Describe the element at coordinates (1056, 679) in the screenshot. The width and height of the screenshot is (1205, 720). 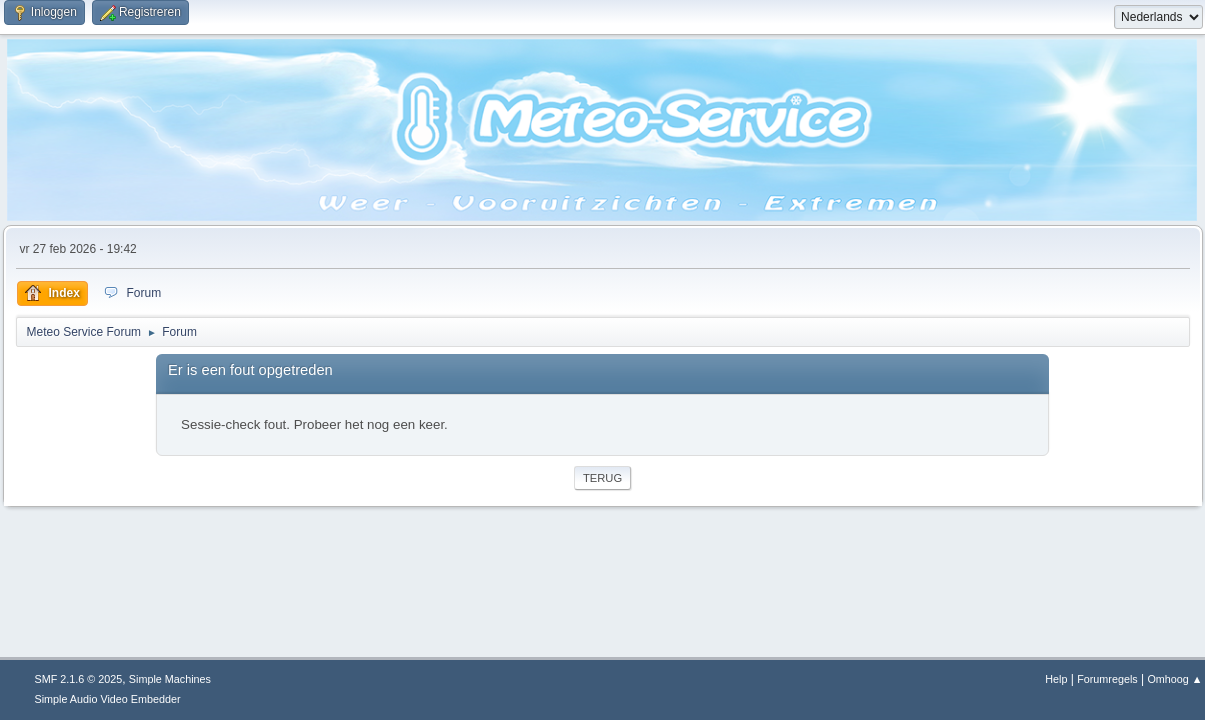
I see `Help` at that location.